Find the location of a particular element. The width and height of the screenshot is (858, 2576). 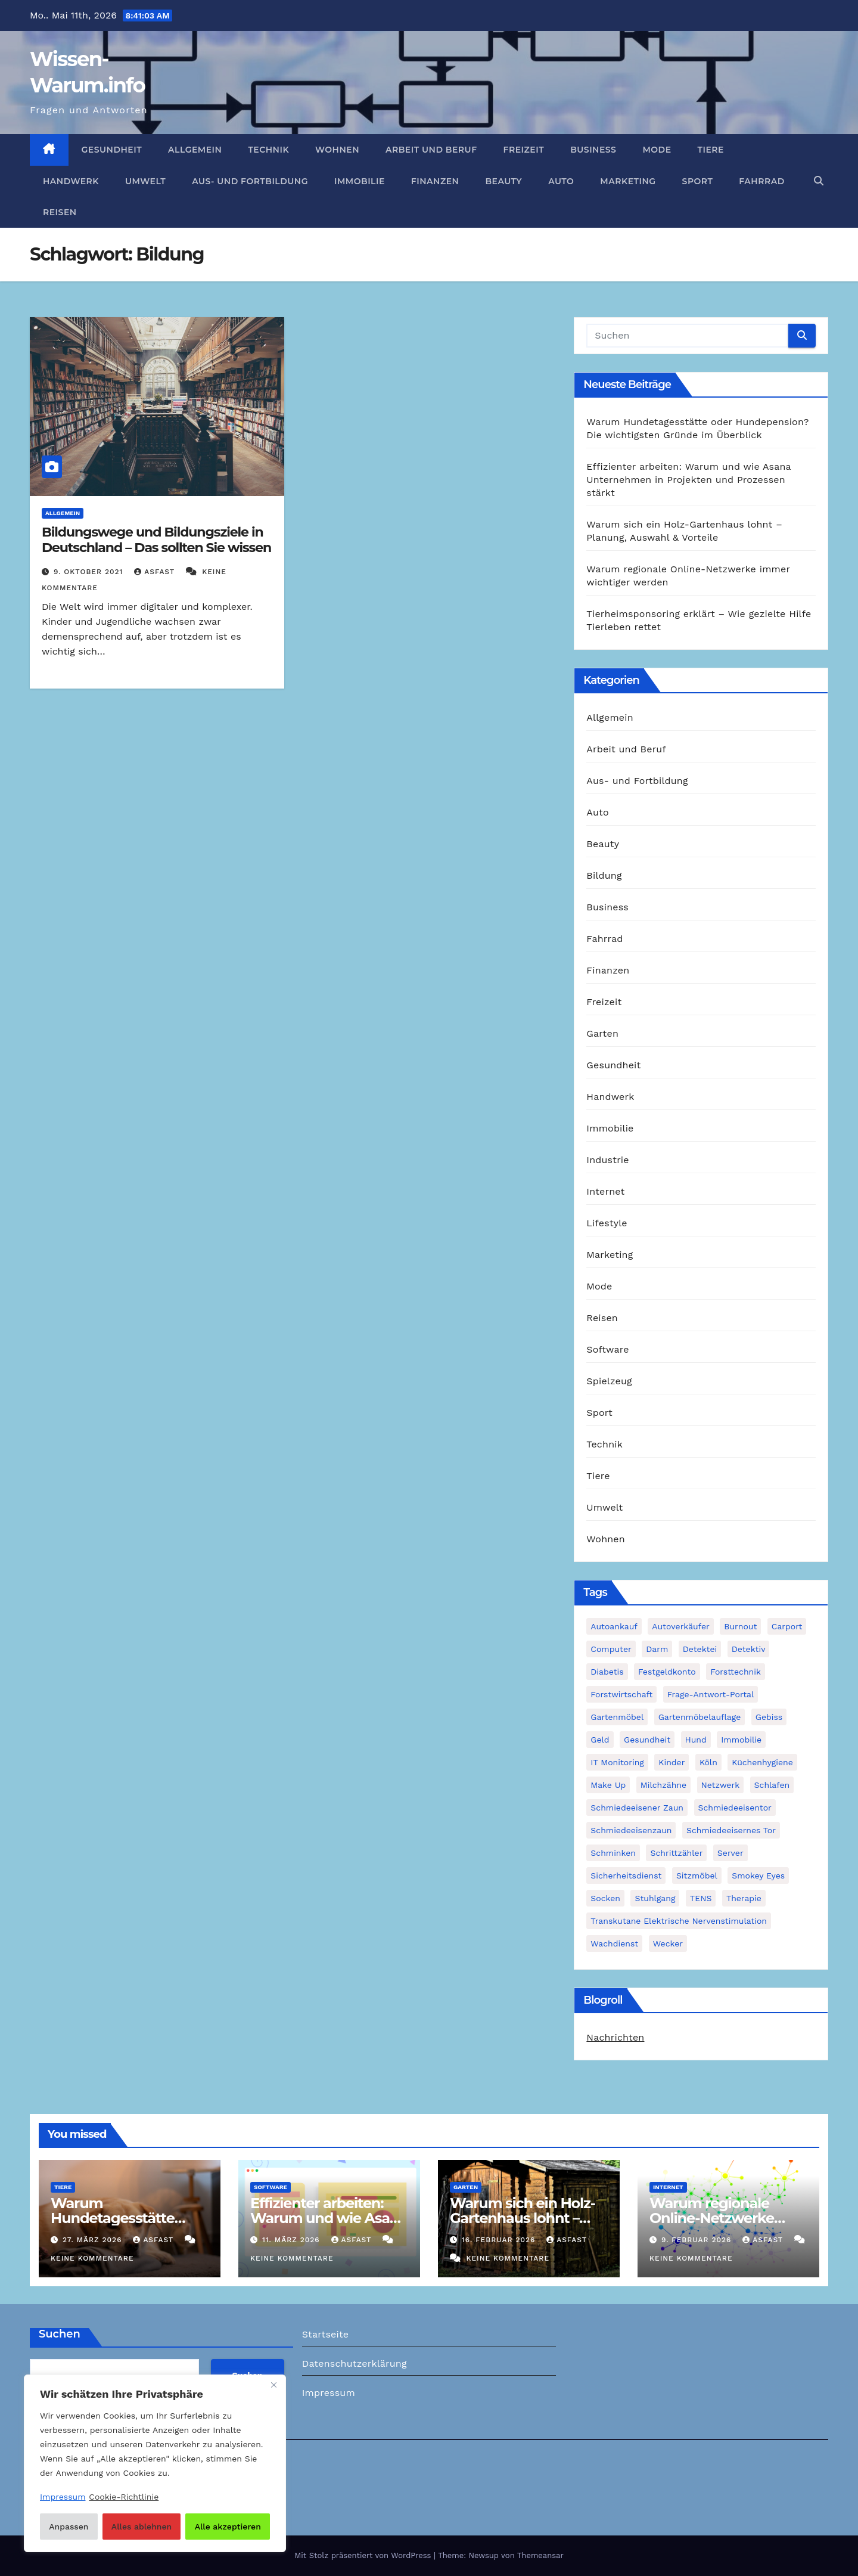

Industrie is located at coordinates (607, 1159).